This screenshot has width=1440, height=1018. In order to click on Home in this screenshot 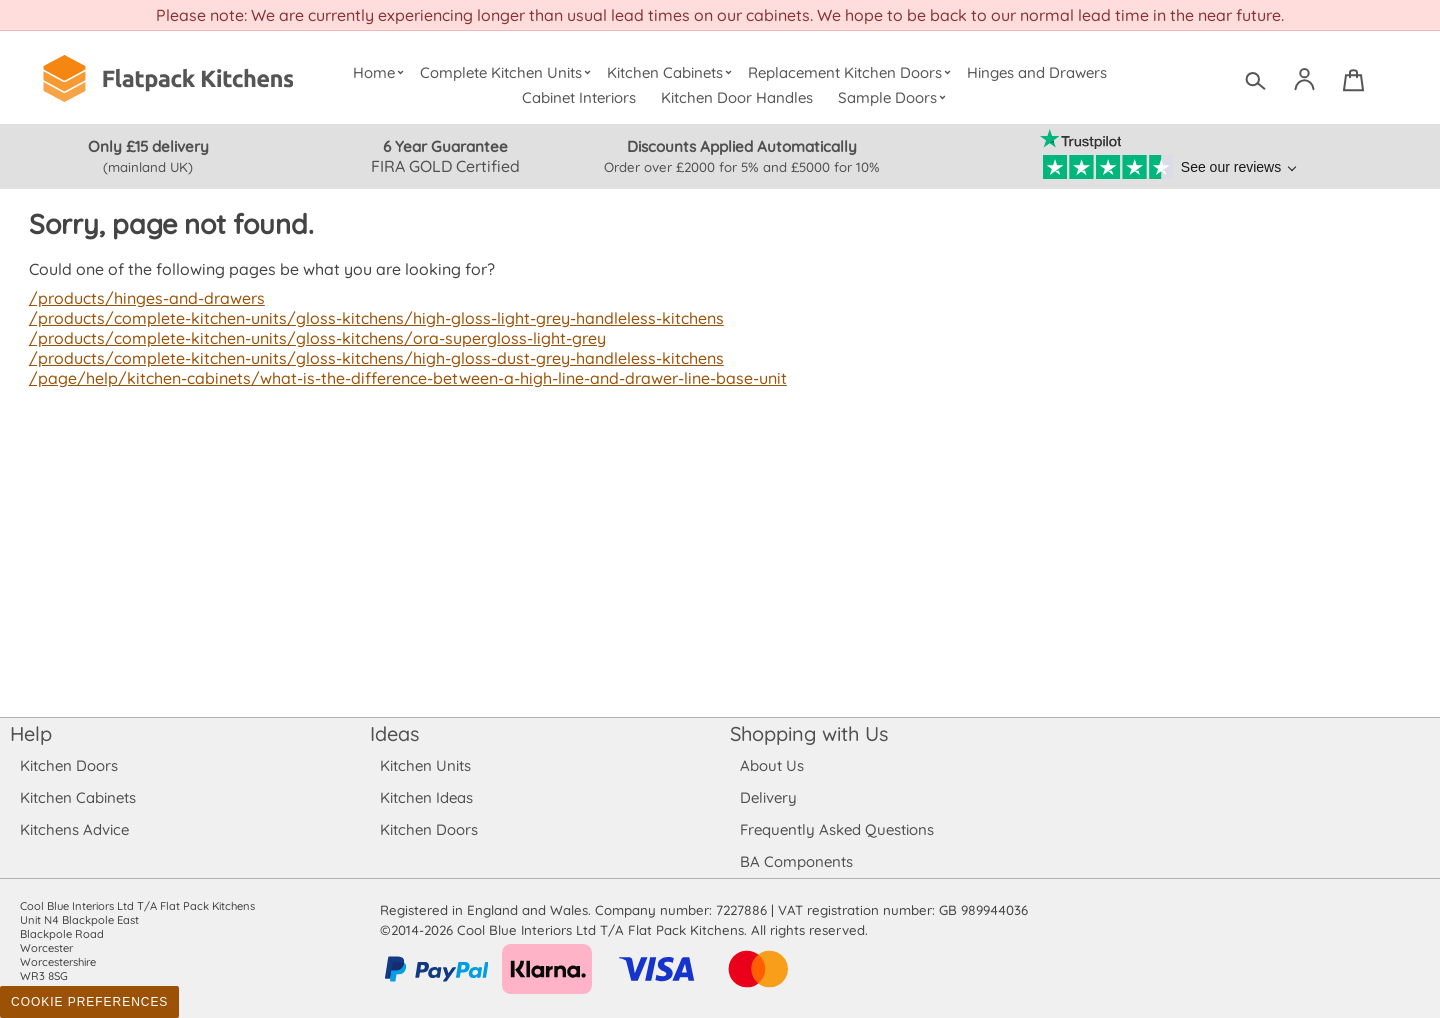, I will do `click(380, 72)`.